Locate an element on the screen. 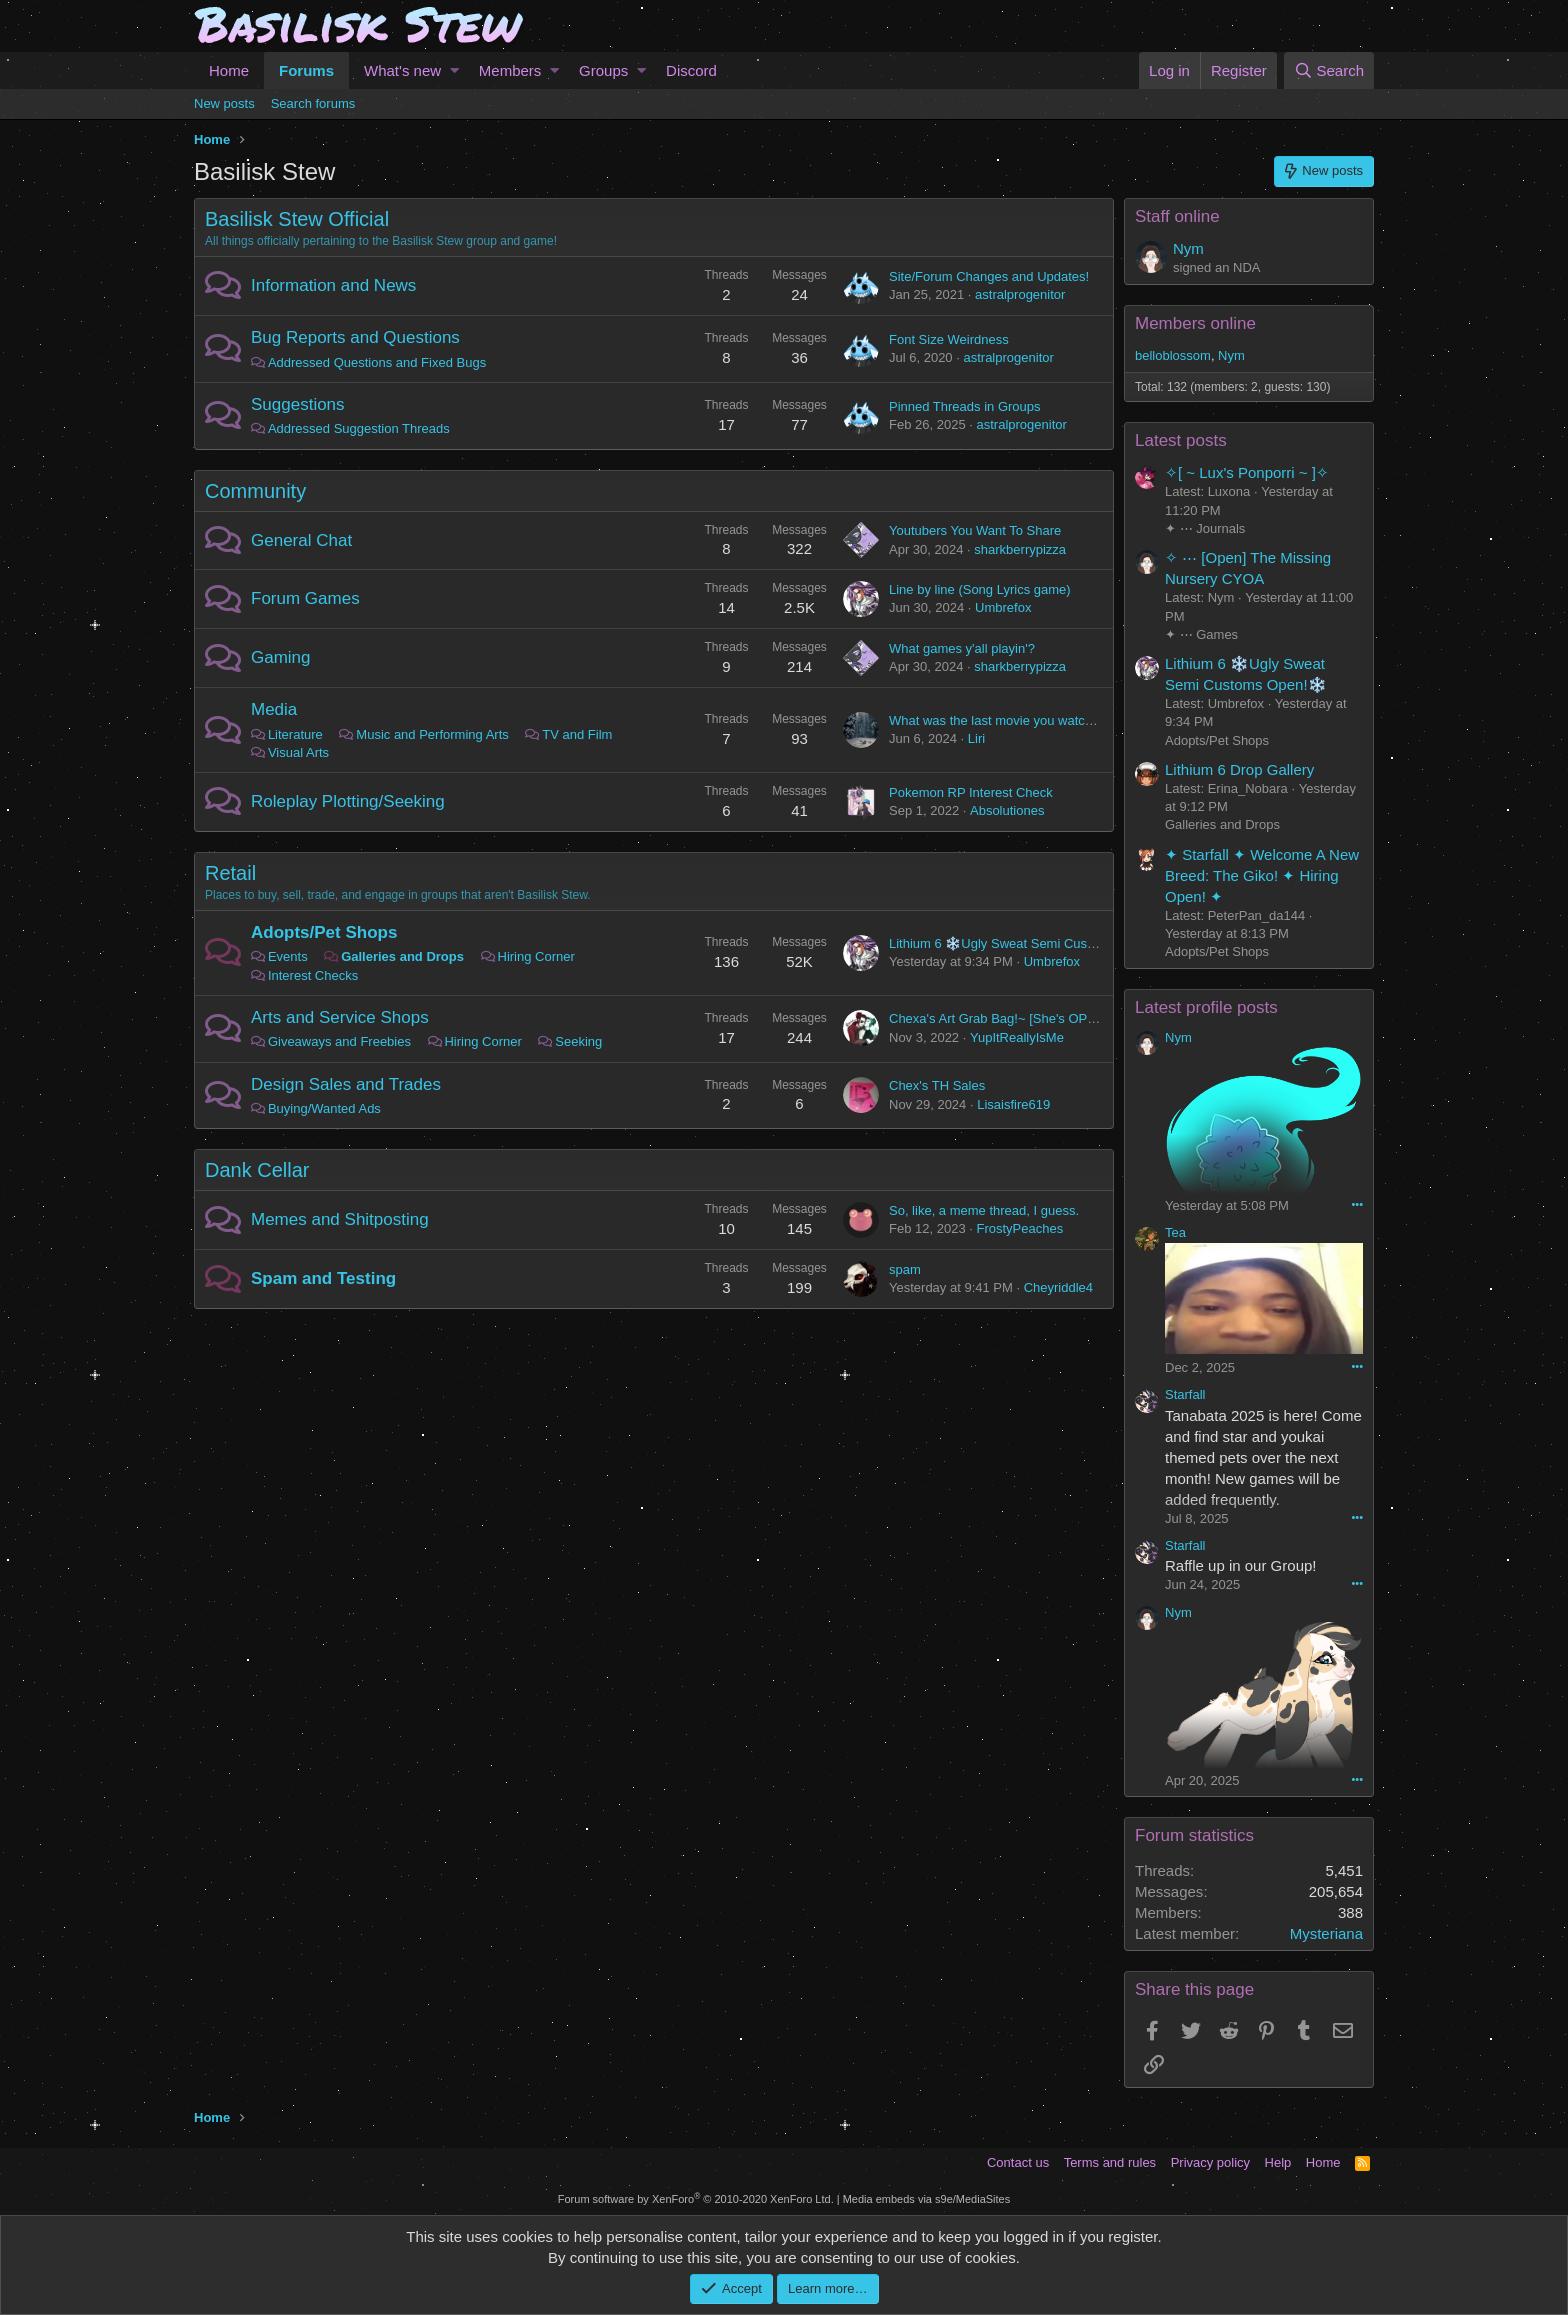 Image resolution: width=1568 pixels, height=2315 pixels. Forums is located at coordinates (306, 70).